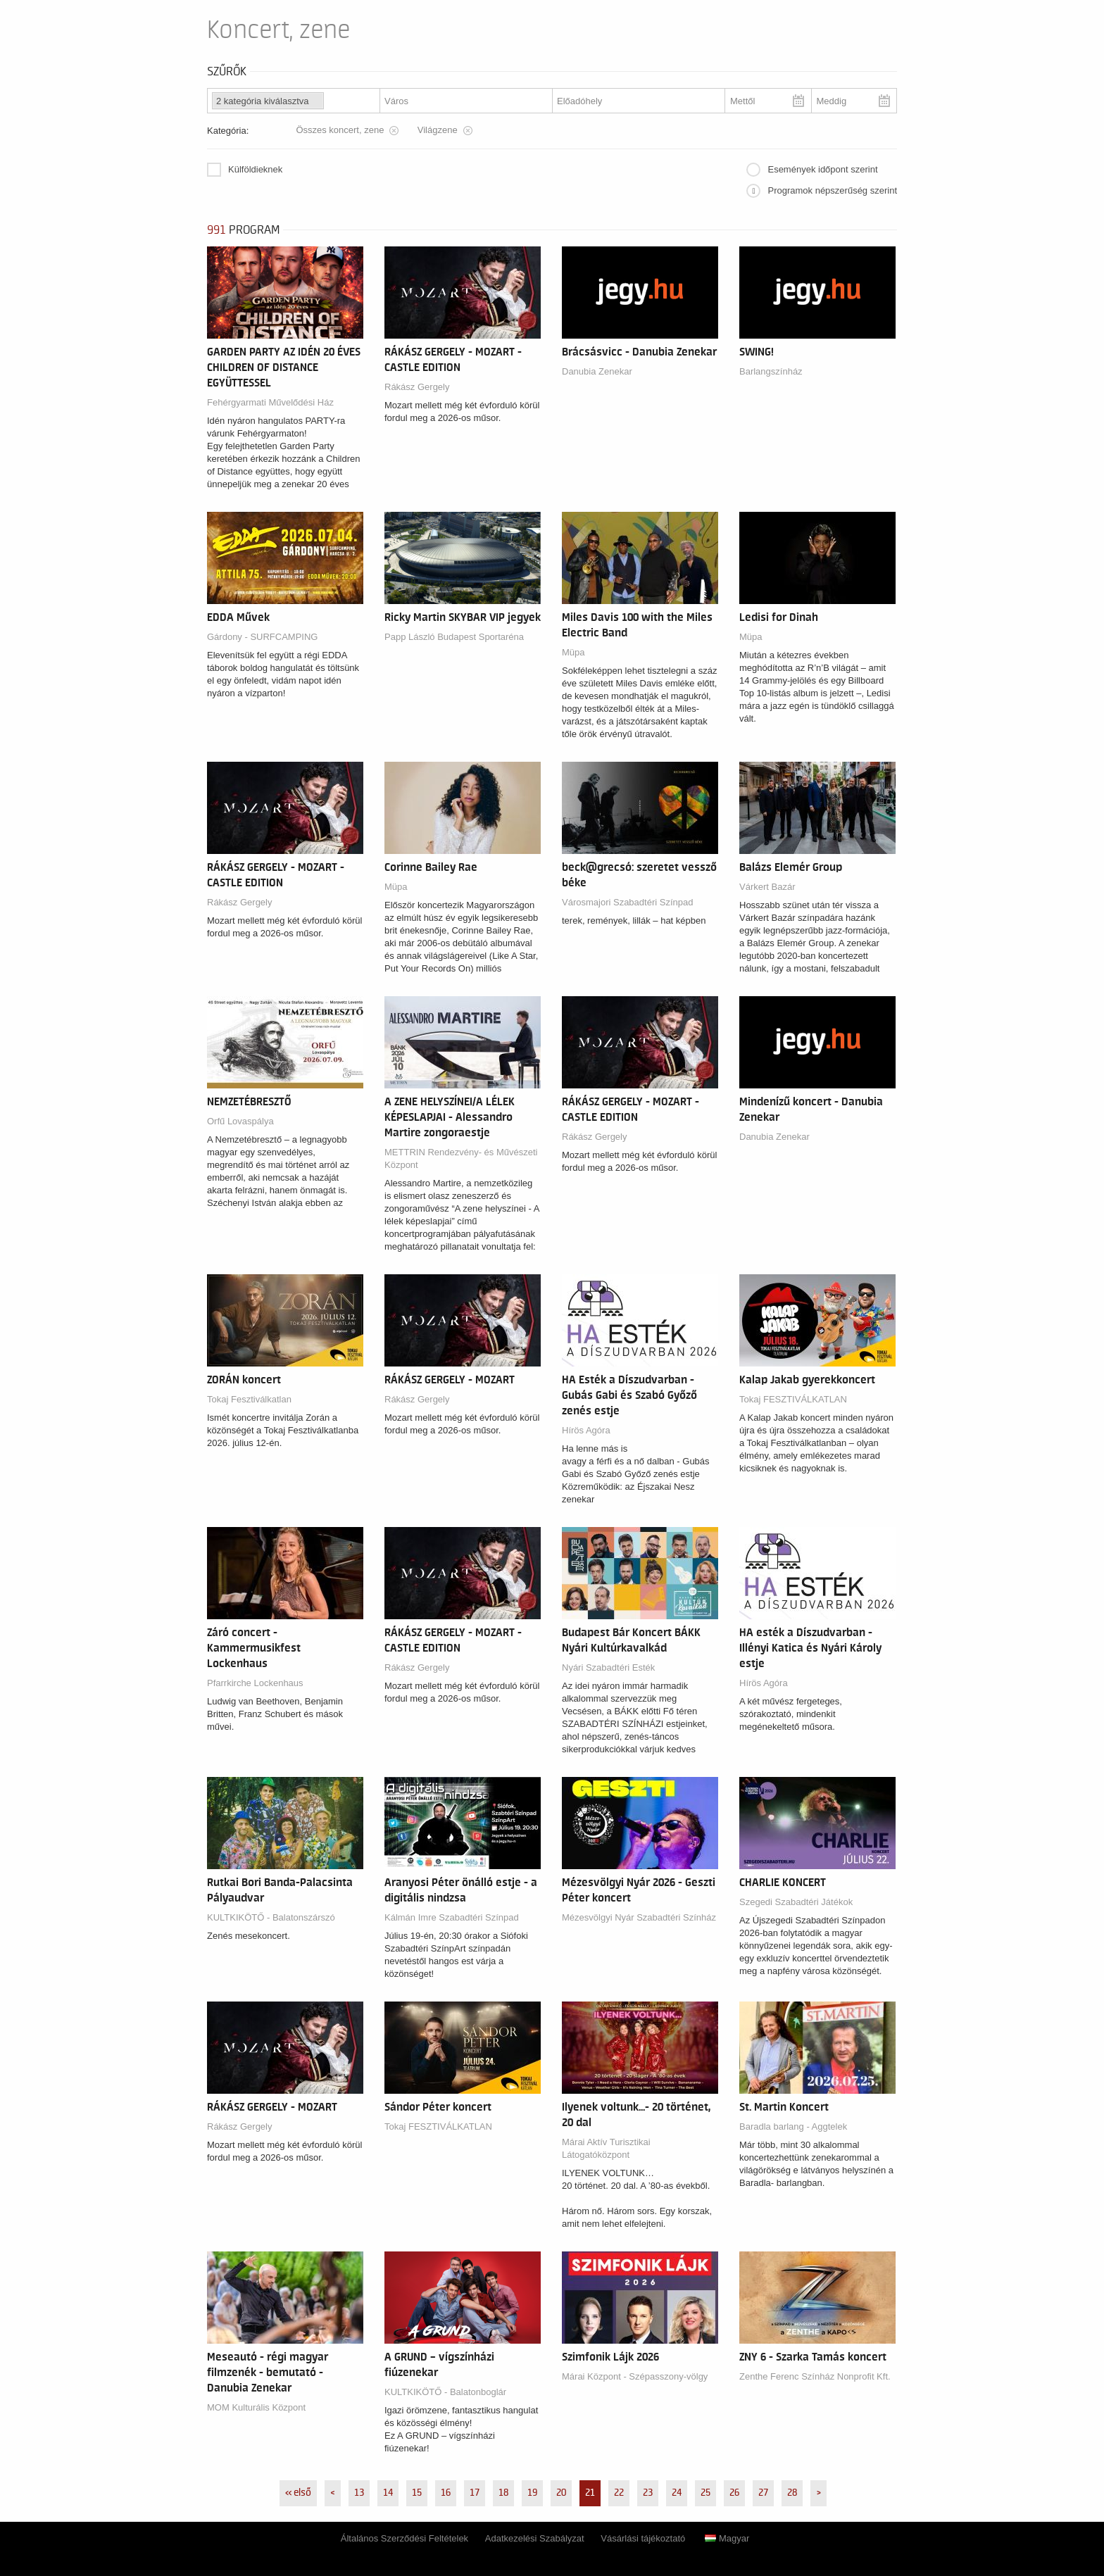 The width and height of the screenshot is (1104, 2576). I want to click on 15, so click(417, 2493).